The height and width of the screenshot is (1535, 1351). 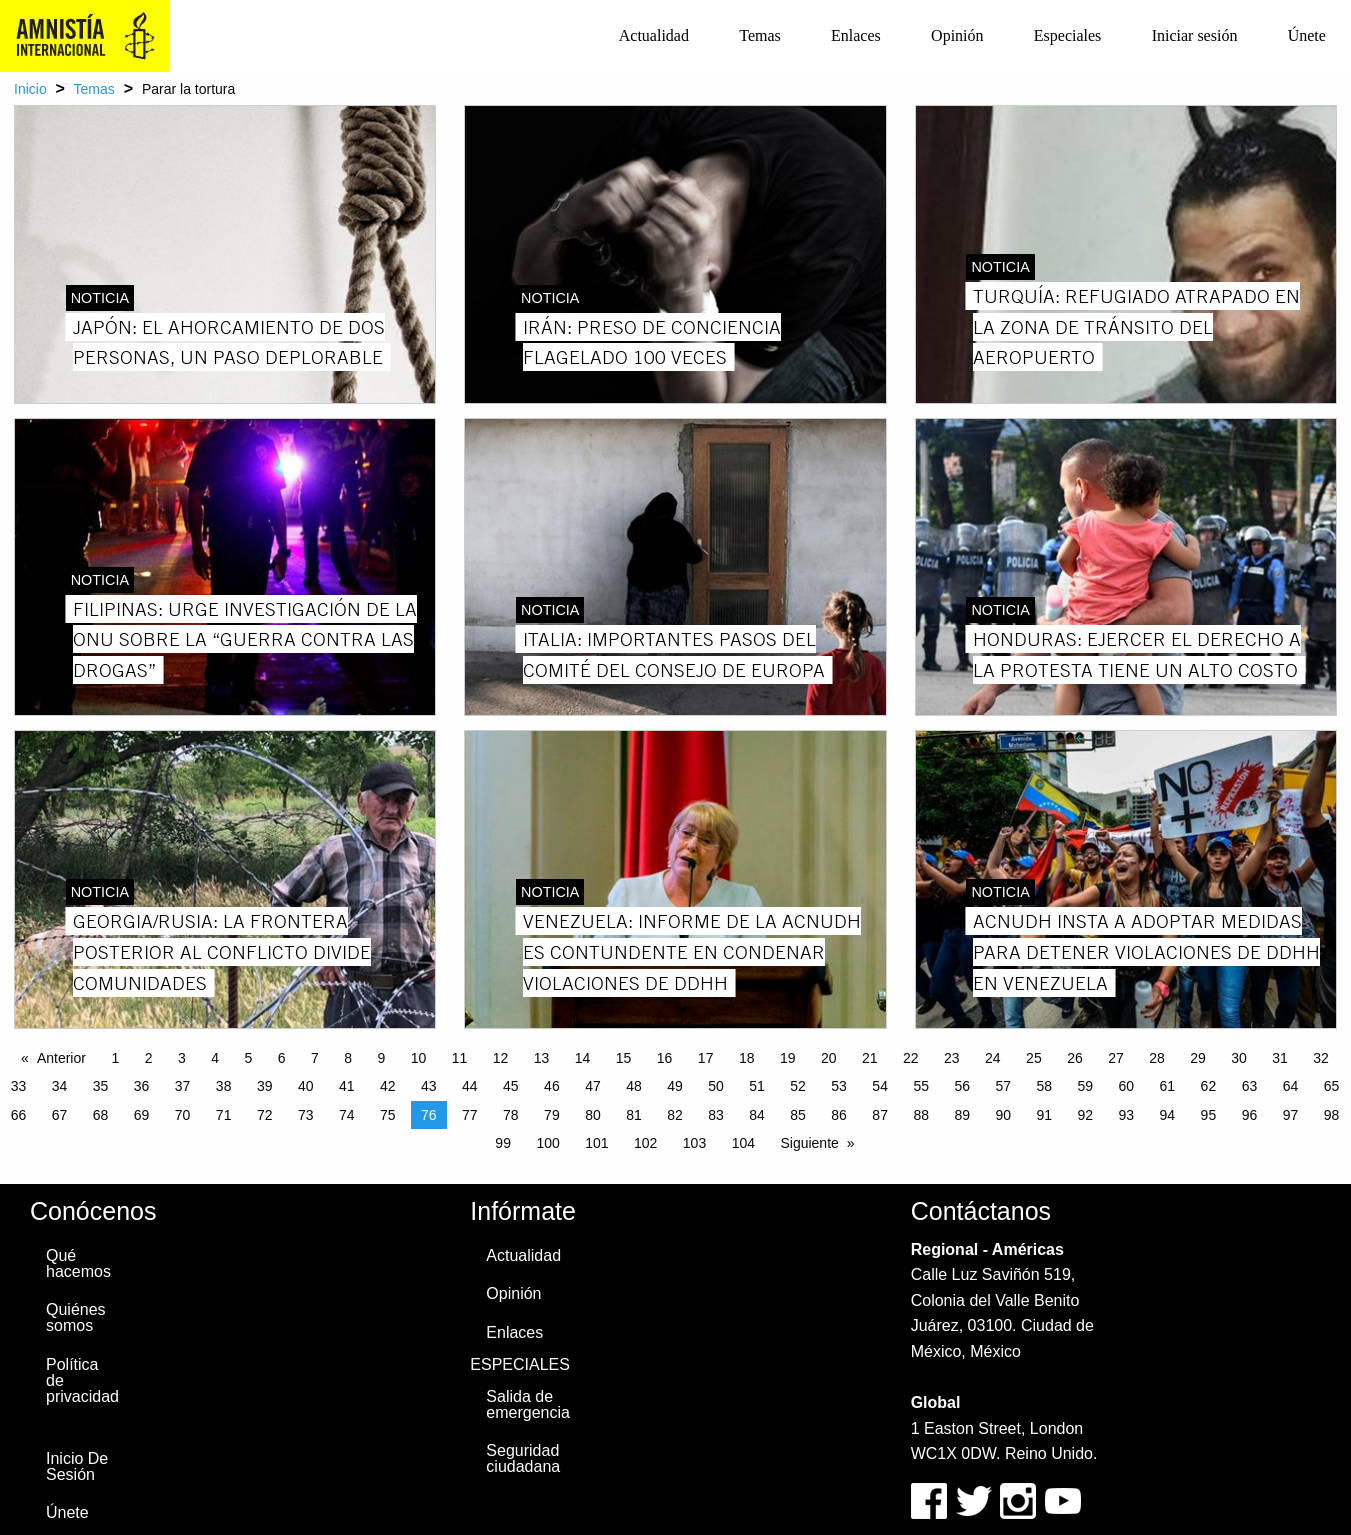 What do you see at coordinates (1195, 35) in the screenshot?
I see `Iniciar sesión` at bounding box center [1195, 35].